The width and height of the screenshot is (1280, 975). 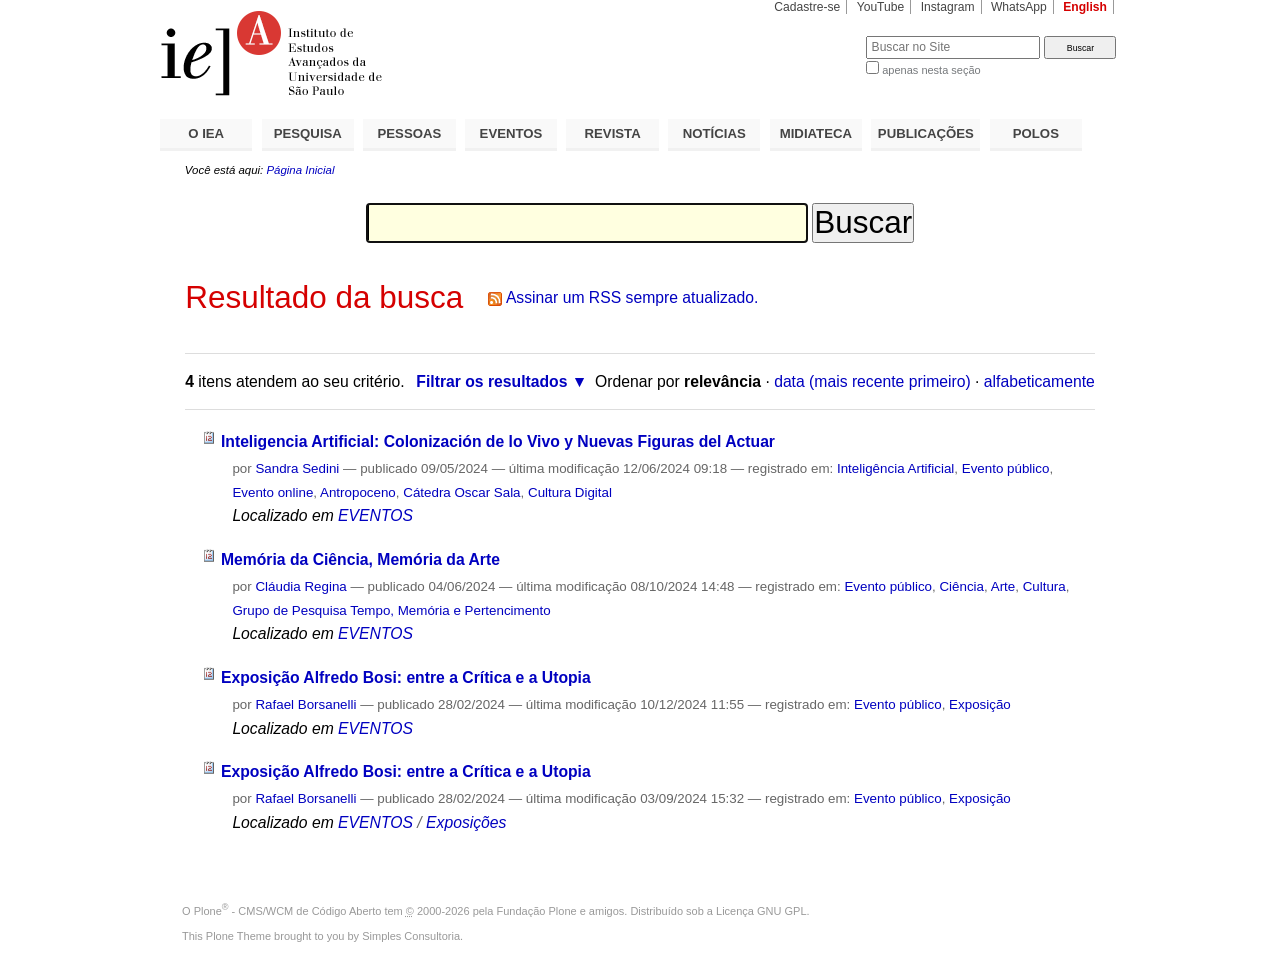 I want to click on Ciência, so click(x=961, y=586).